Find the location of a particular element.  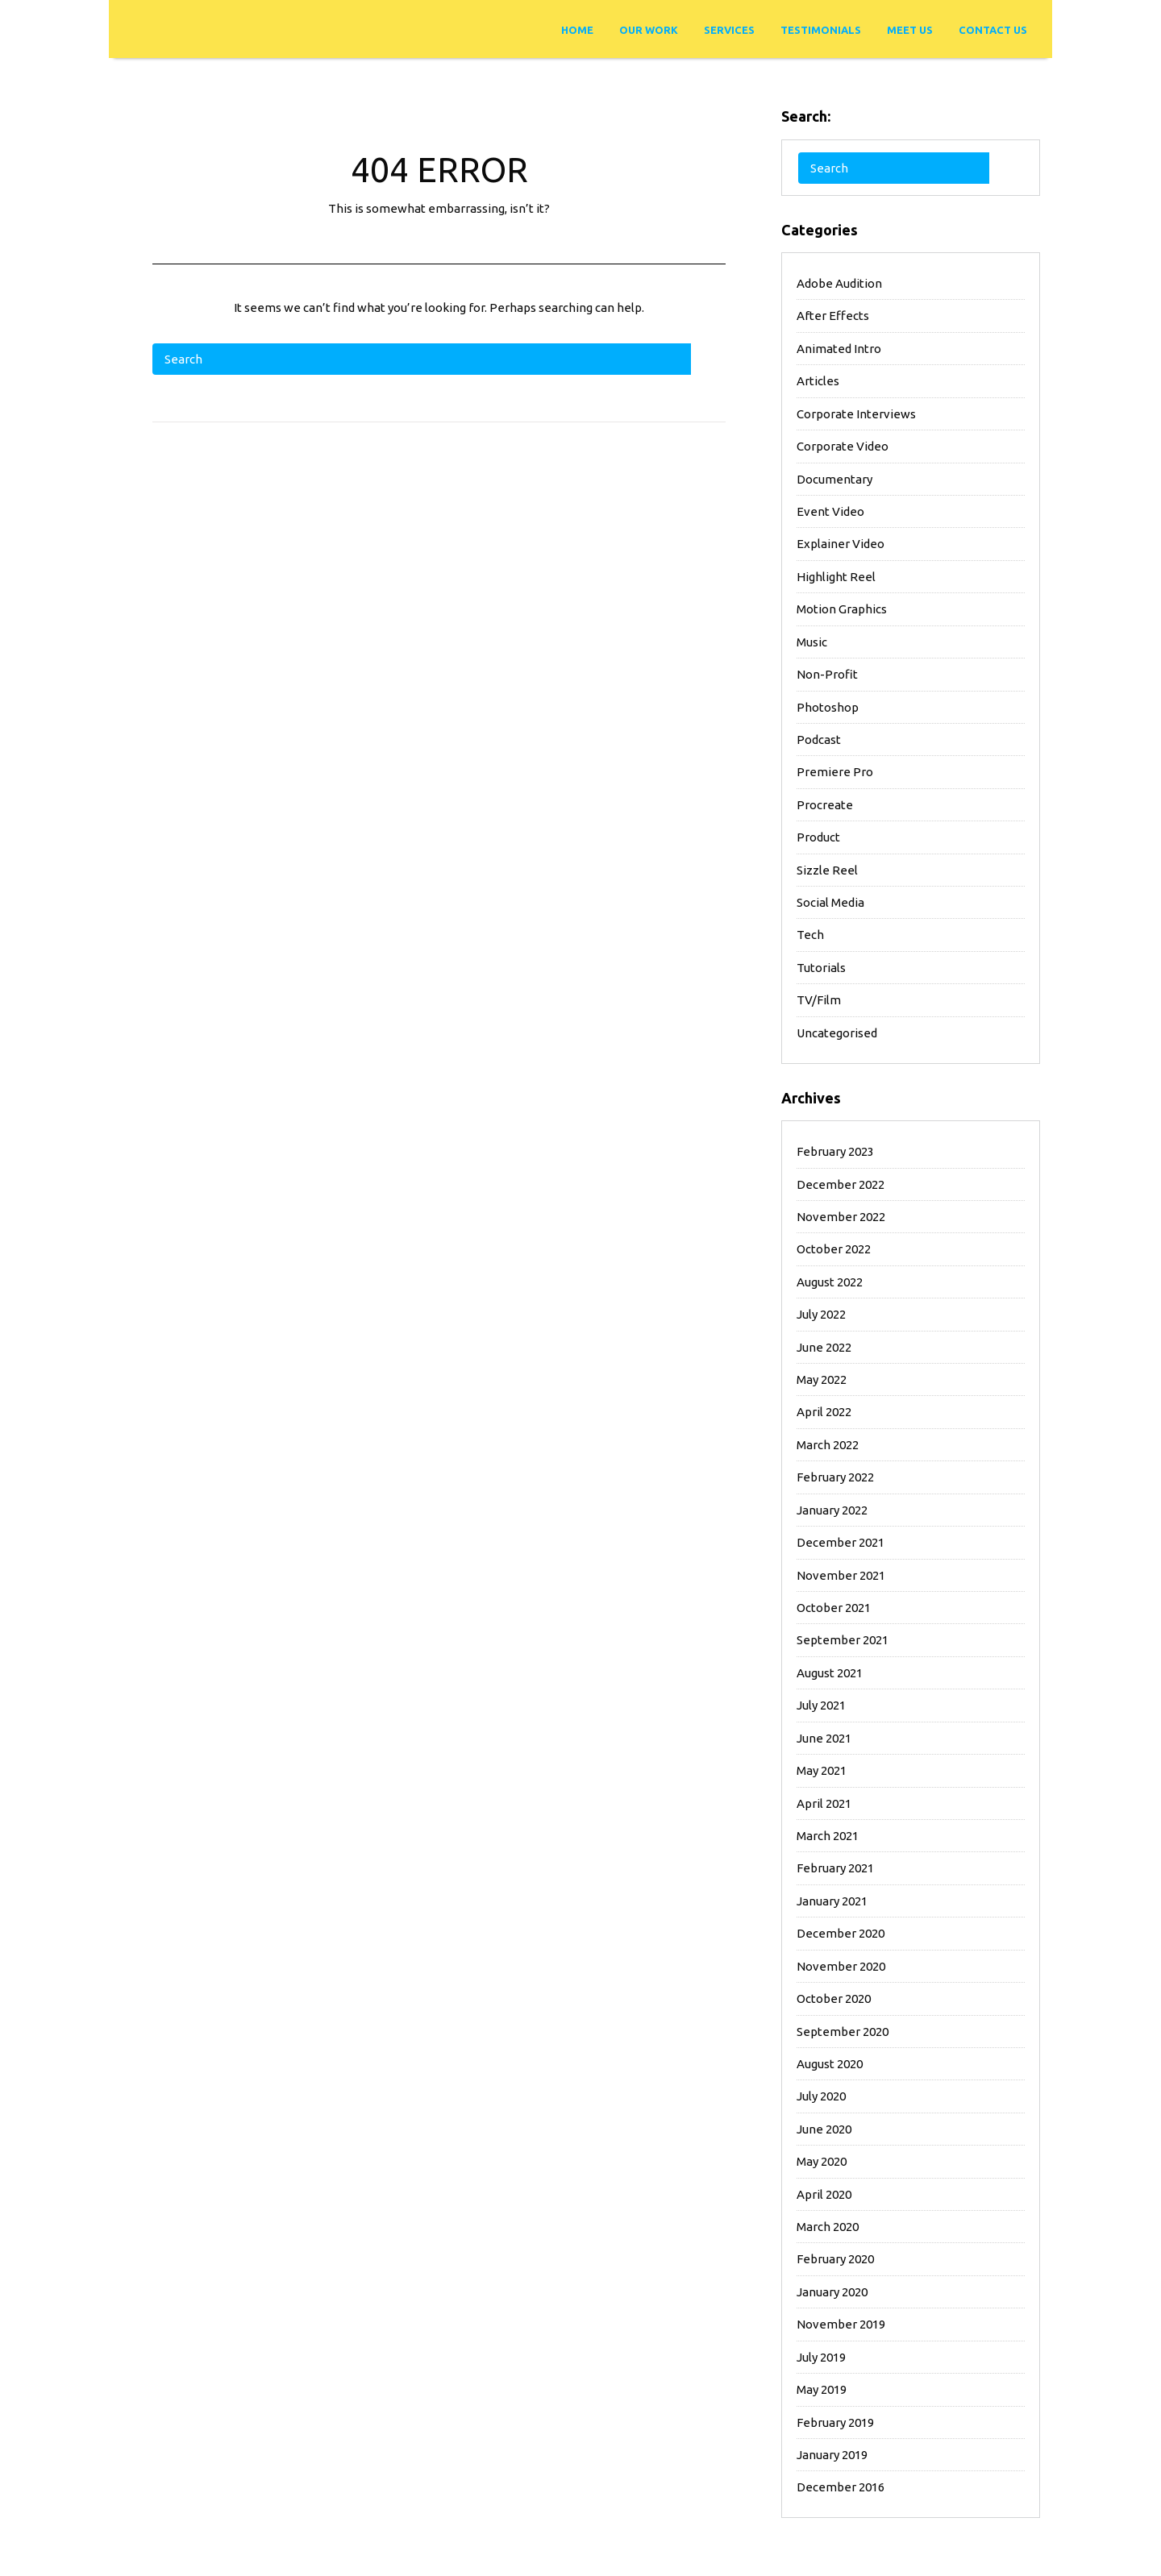

November 2020 is located at coordinates (841, 1966).